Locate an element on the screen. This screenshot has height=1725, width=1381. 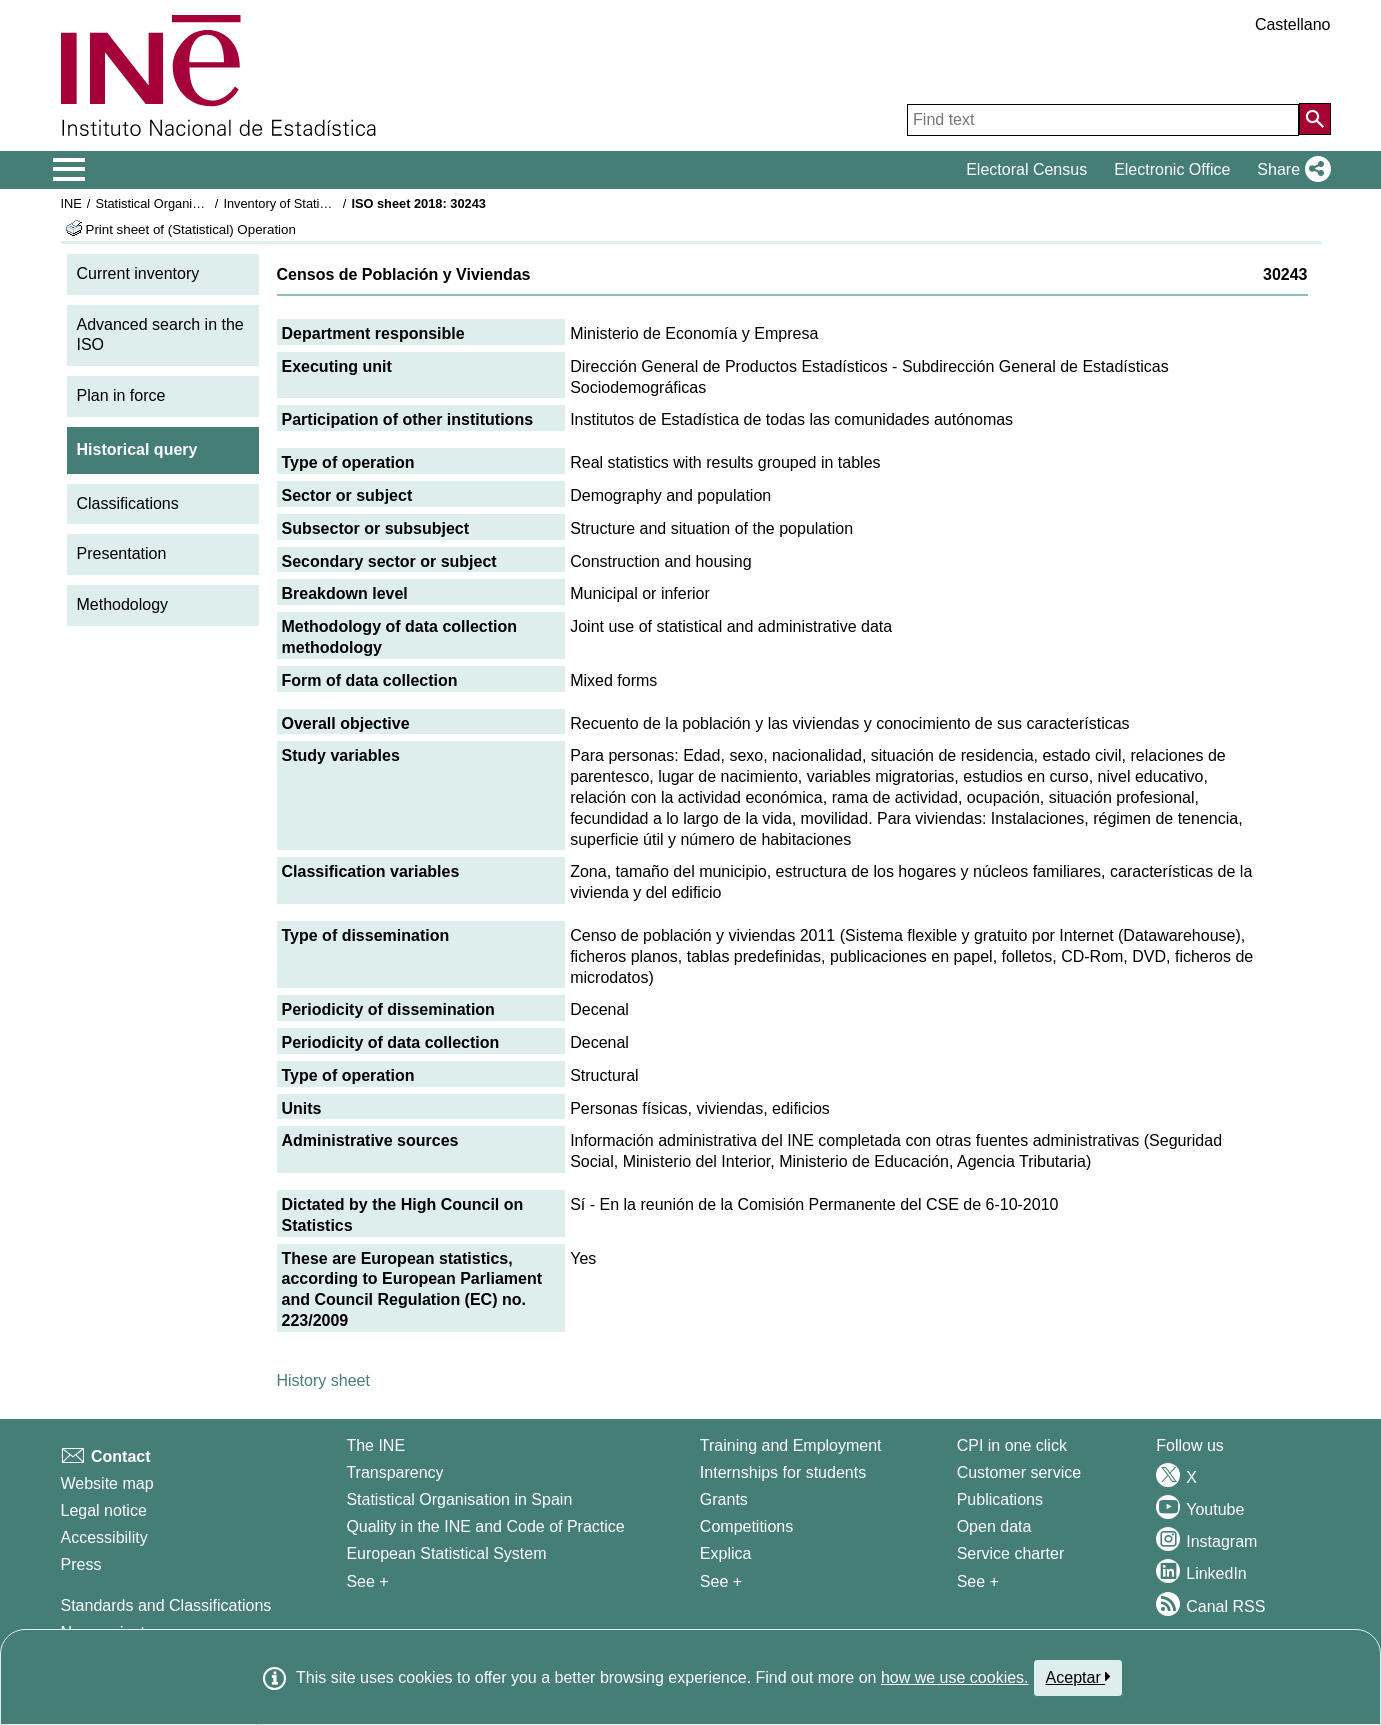
Aceptar is located at coordinates (1078, 1677).